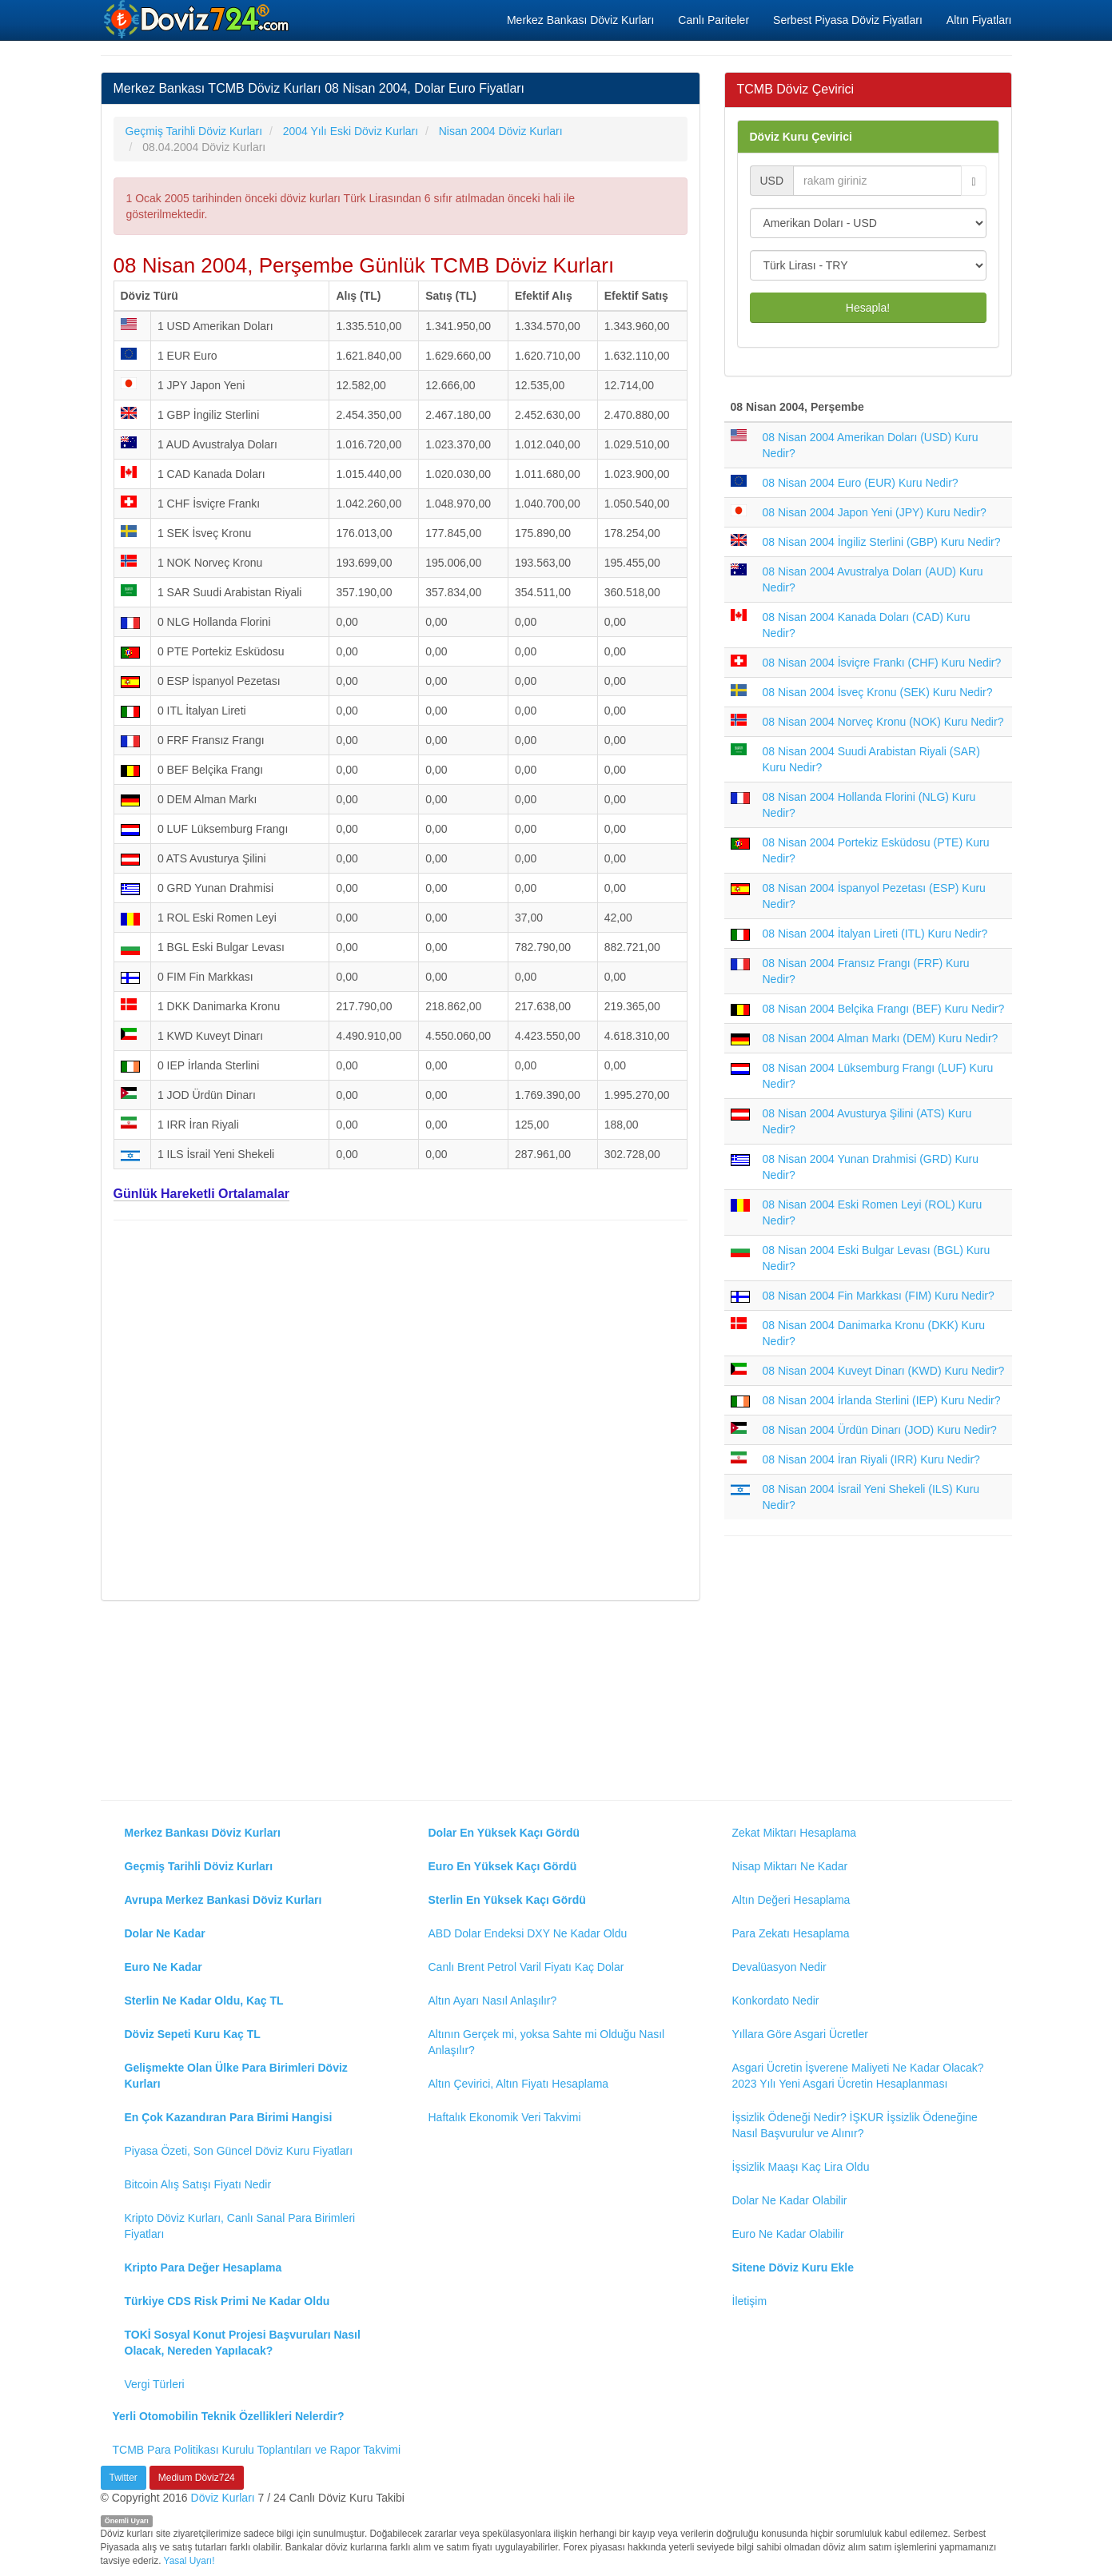 The width and height of the screenshot is (1112, 2576). Describe the element at coordinates (882, 1400) in the screenshot. I see `08 Nisan 2004 İrlanda Sterlini (IEP) Kuru Nedir?` at that location.